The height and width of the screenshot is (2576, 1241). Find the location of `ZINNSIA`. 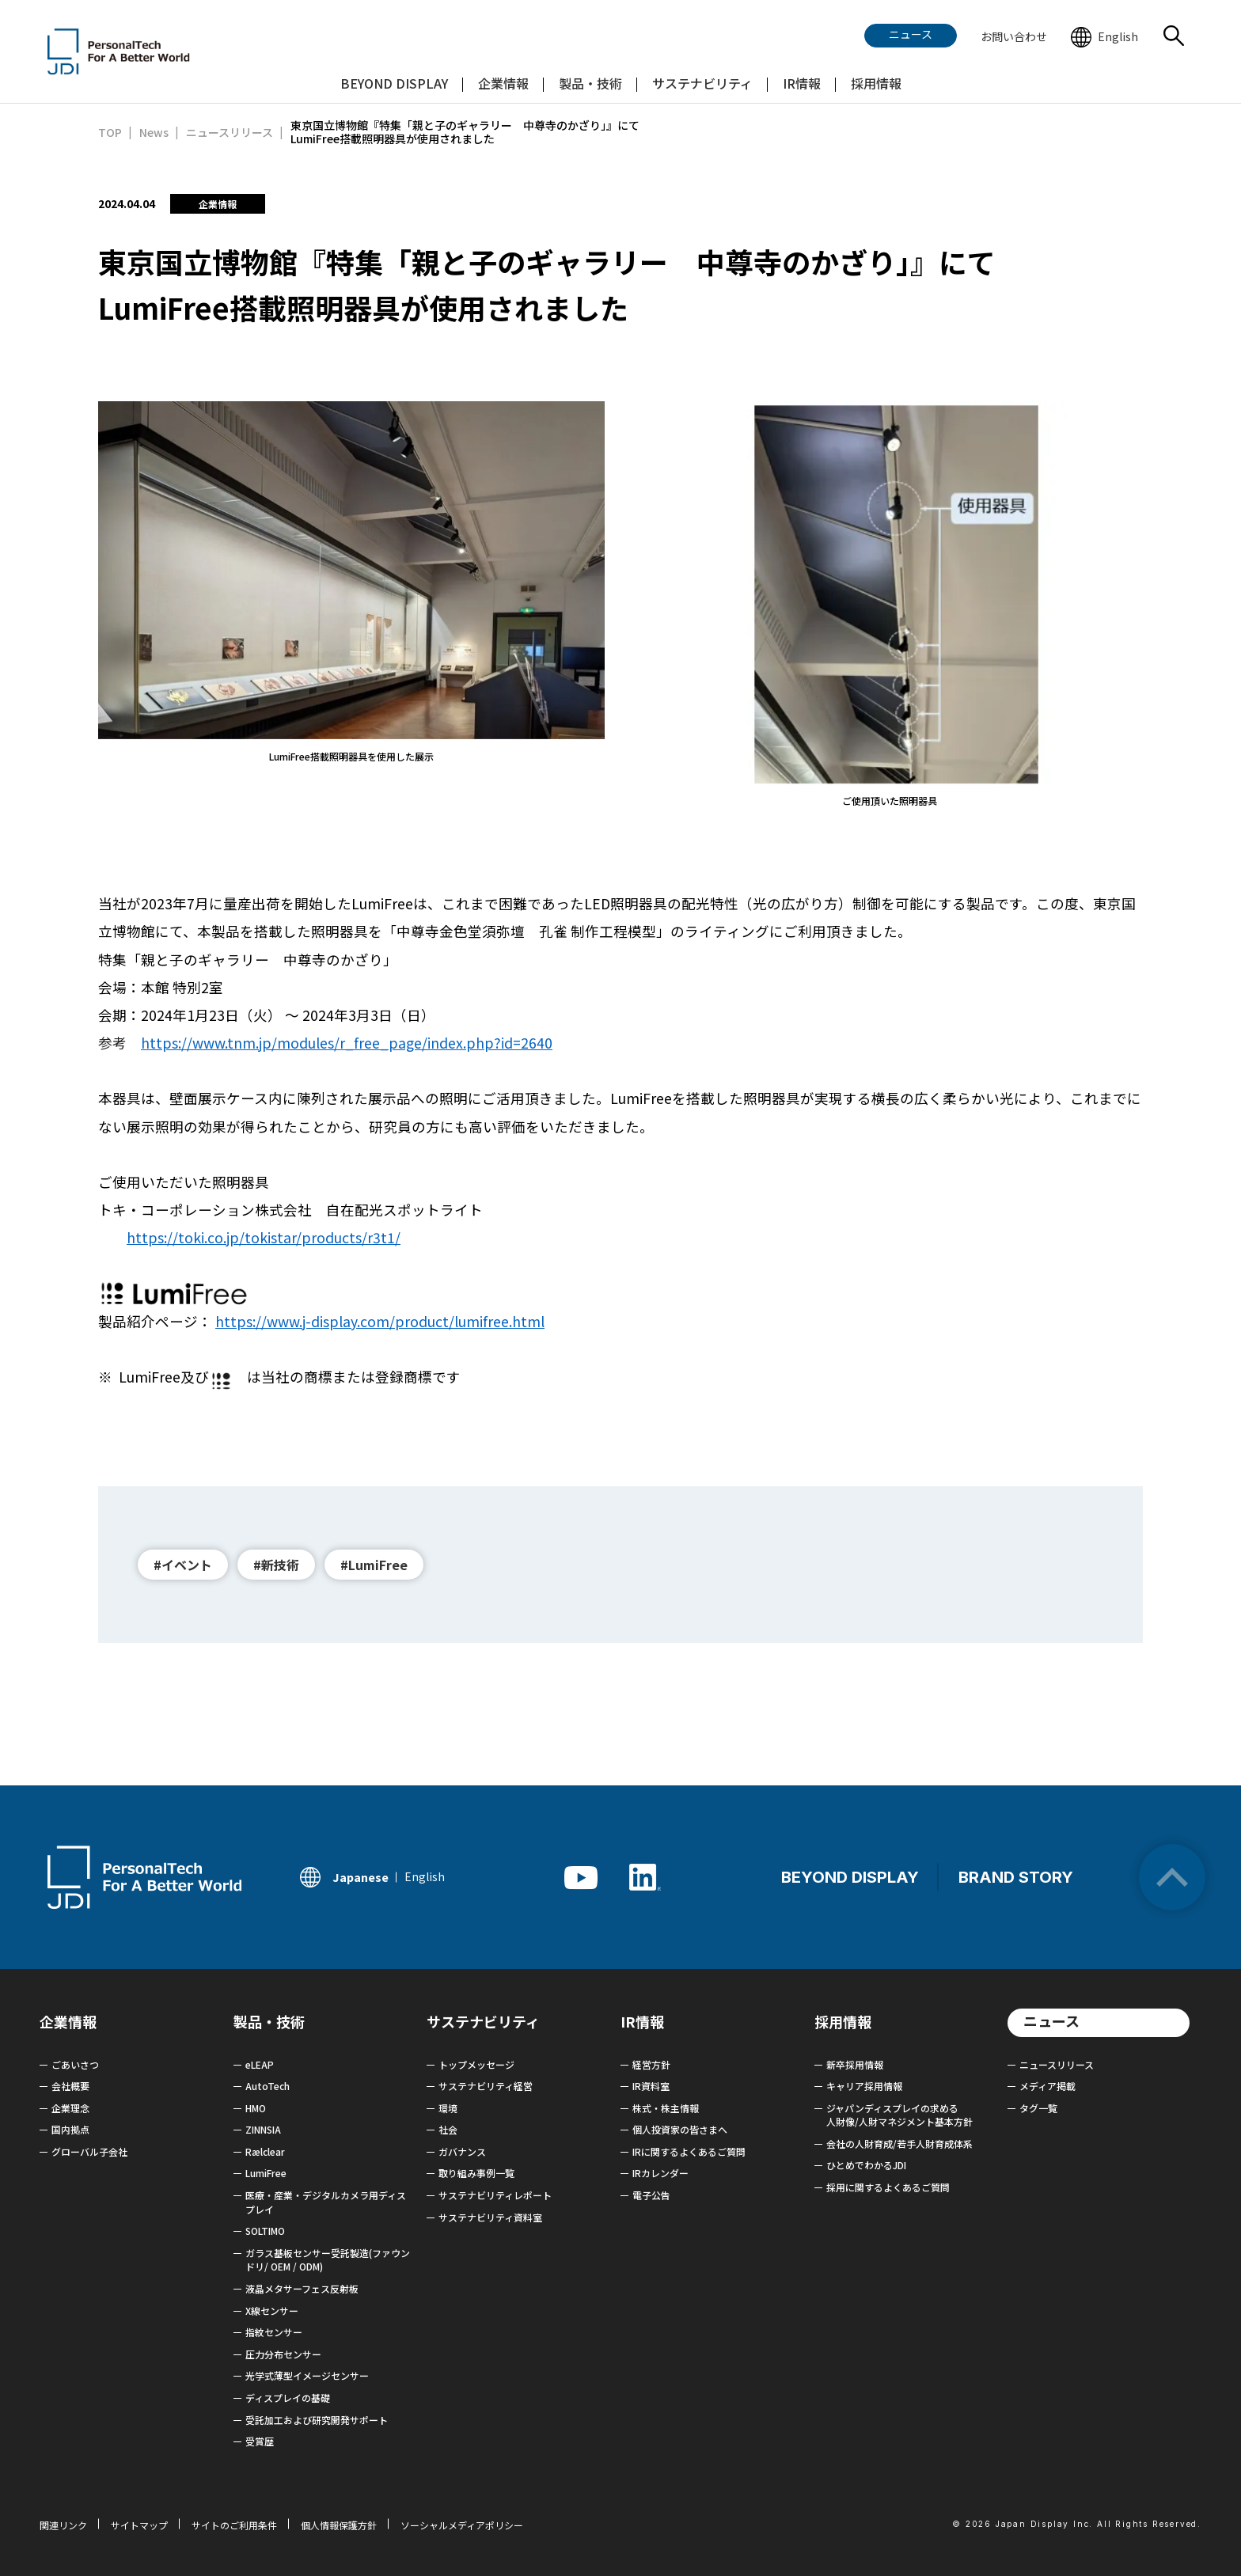

ZINNSIA is located at coordinates (263, 2129).